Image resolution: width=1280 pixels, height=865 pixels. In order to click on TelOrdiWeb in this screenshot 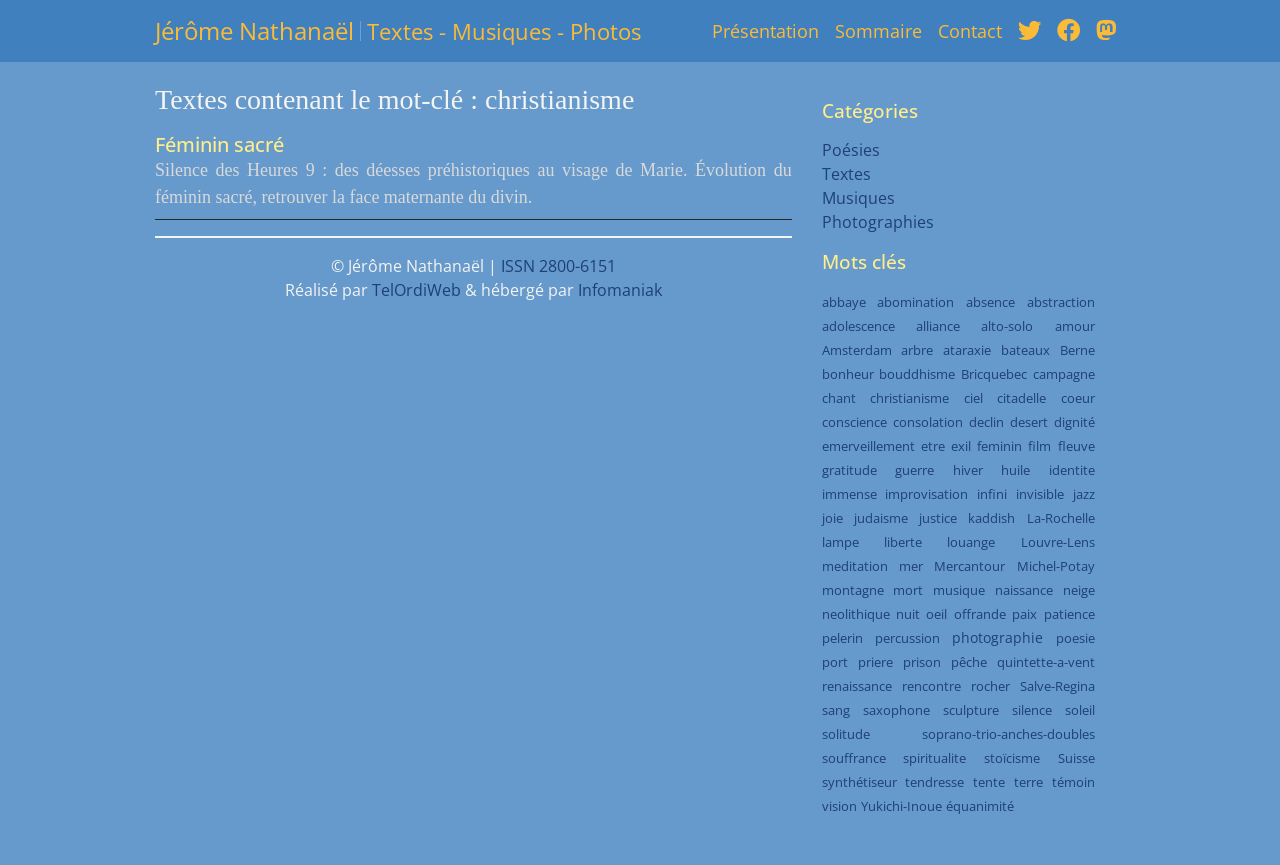, I will do `click(416, 290)`.